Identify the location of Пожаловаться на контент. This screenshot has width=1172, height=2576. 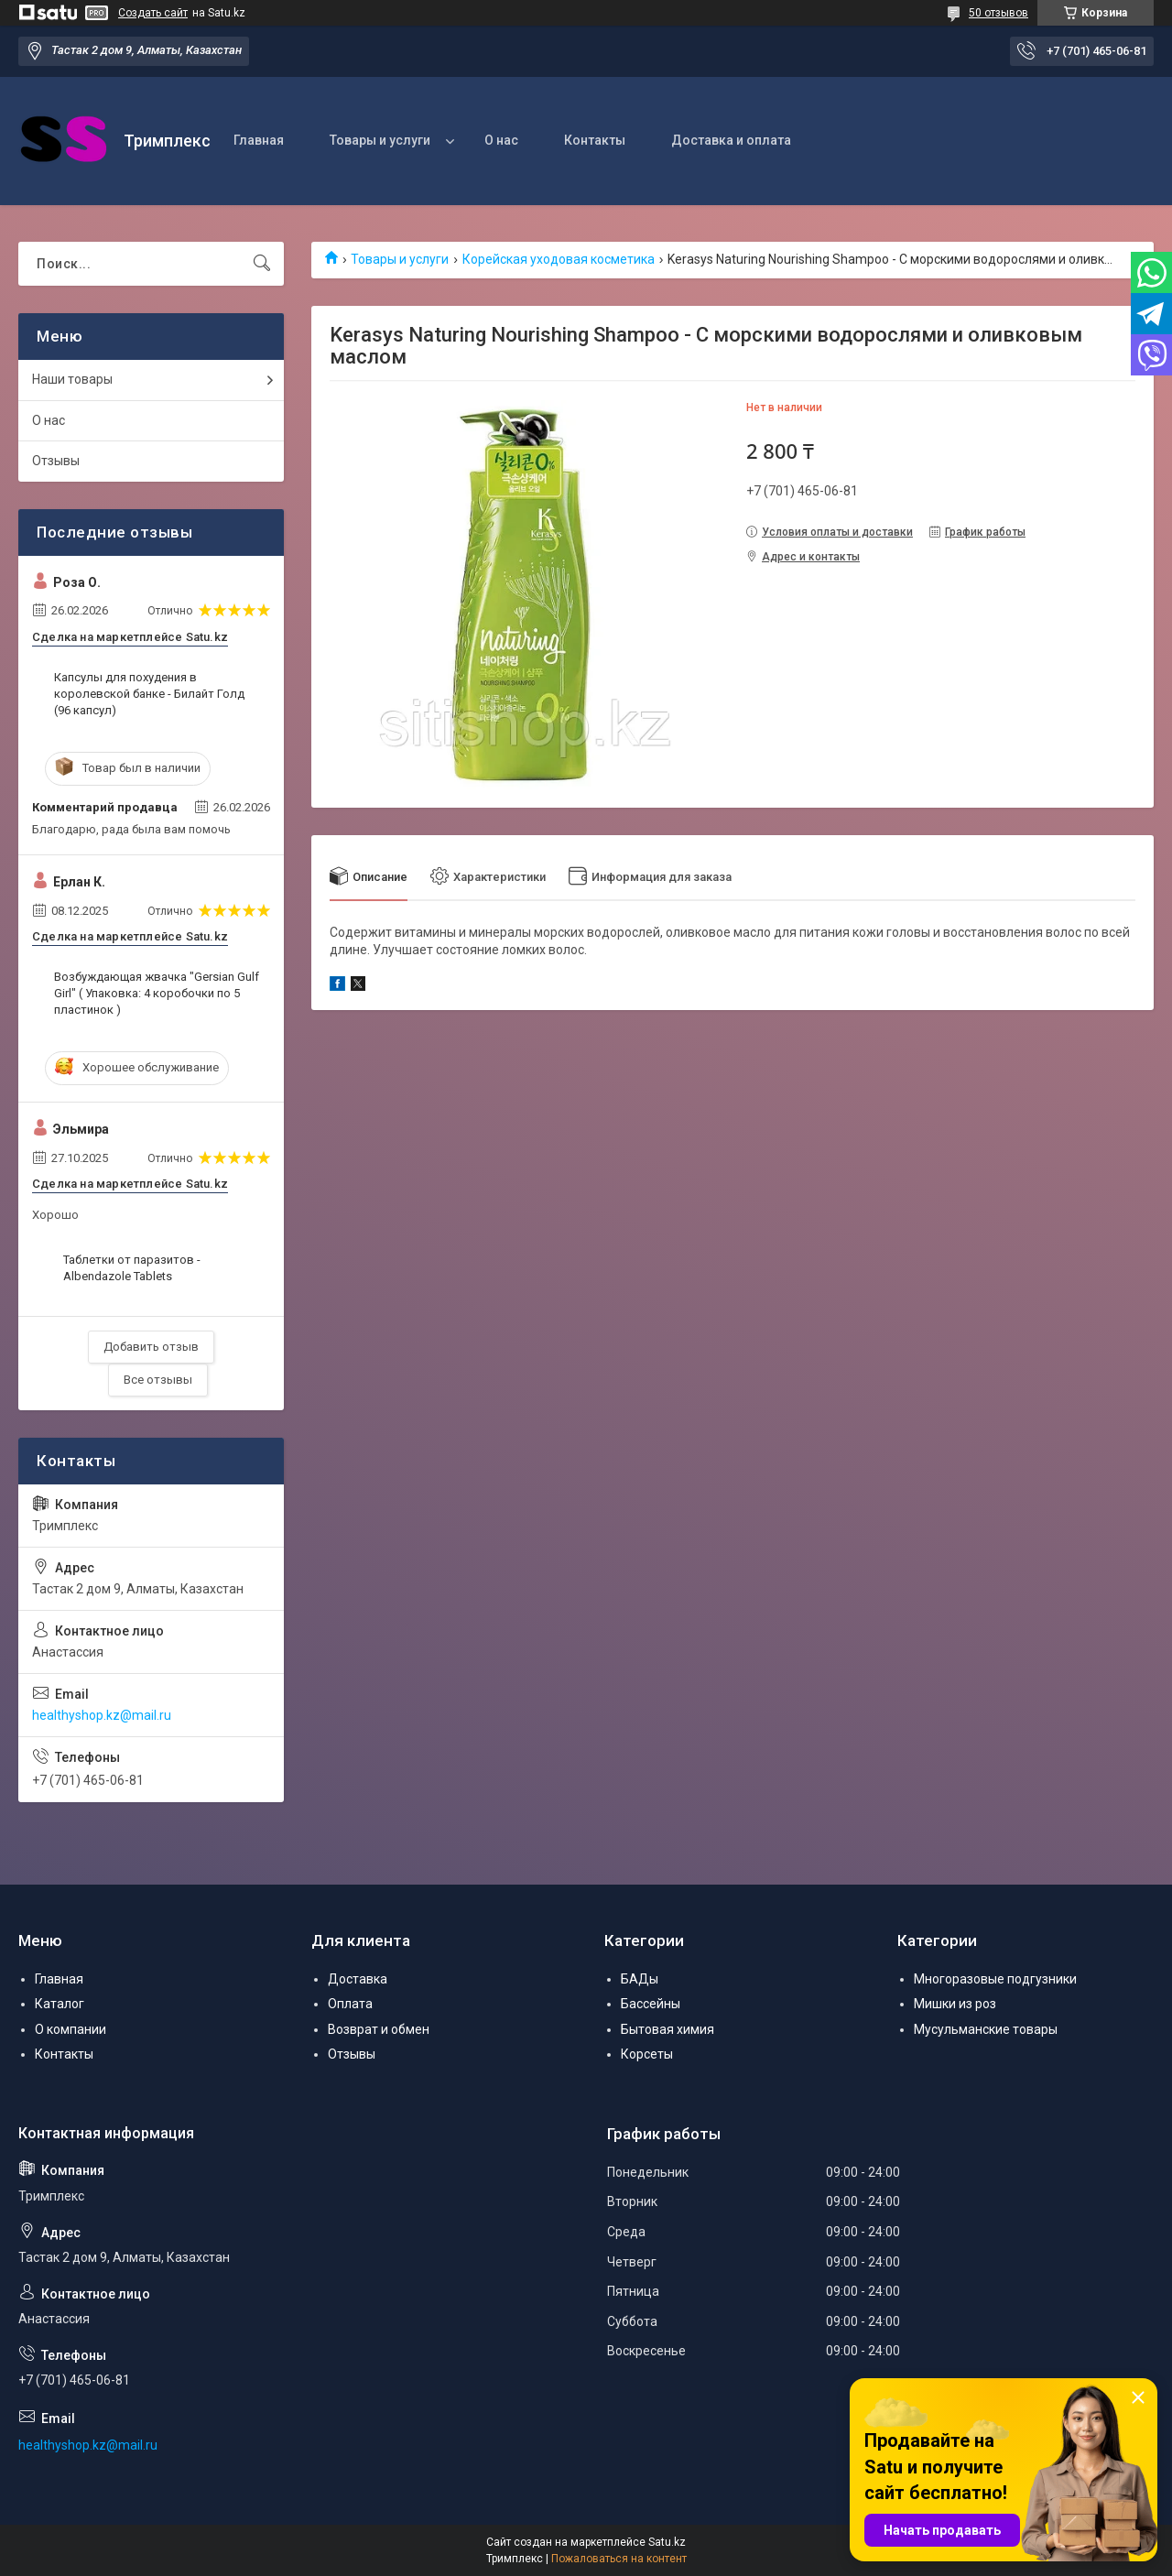
(619, 2558).